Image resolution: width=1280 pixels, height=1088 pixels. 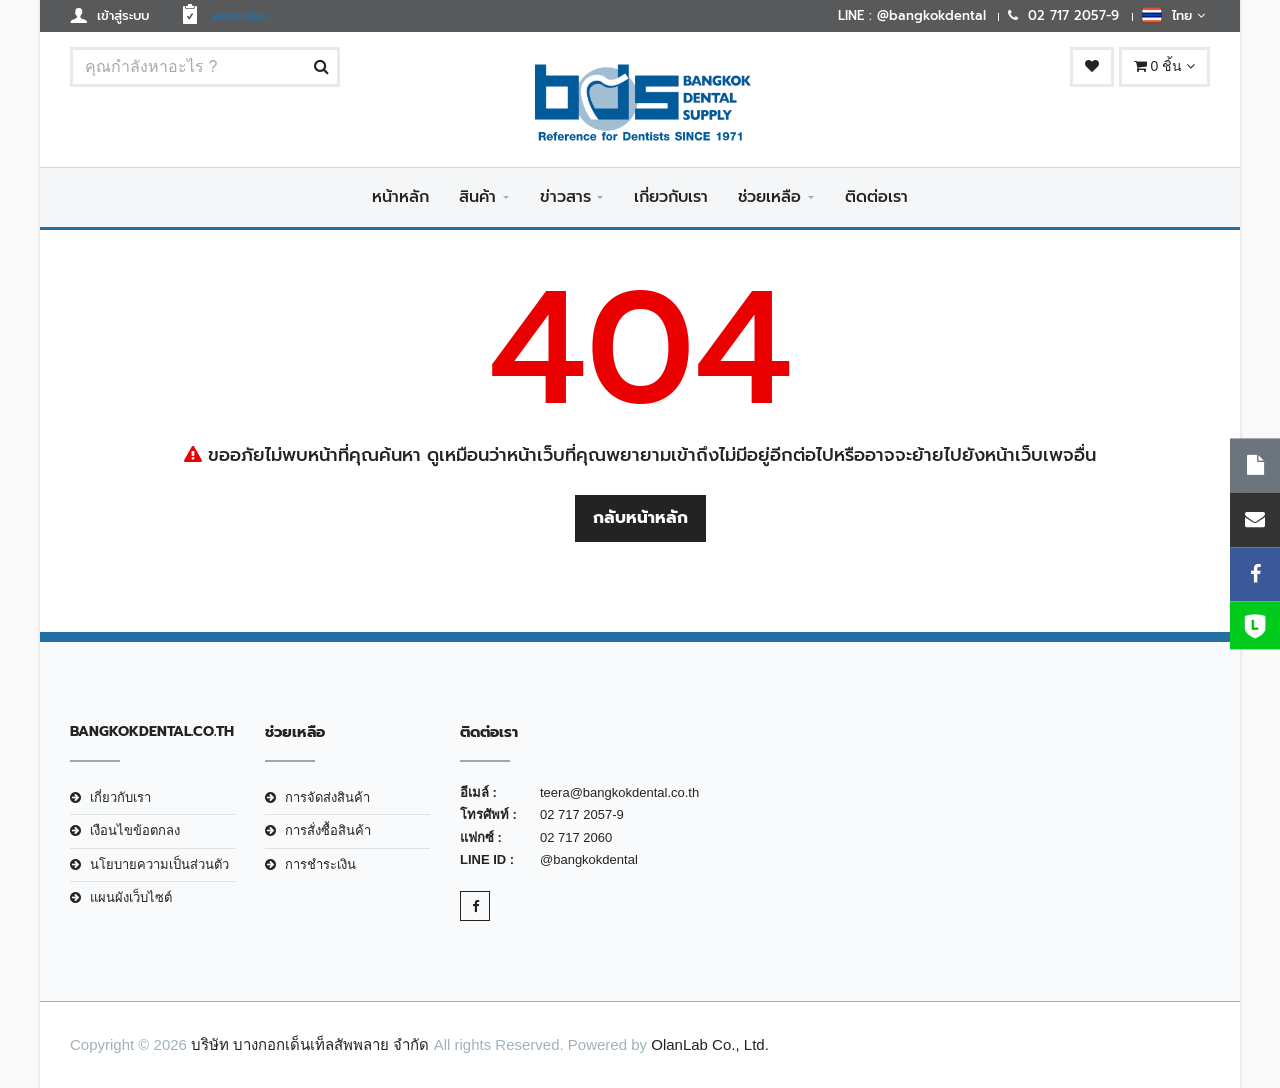 What do you see at coordinates (582, 814) in the screenshot?
I see `02 717 2057-9` at bounding box center [582, 814].